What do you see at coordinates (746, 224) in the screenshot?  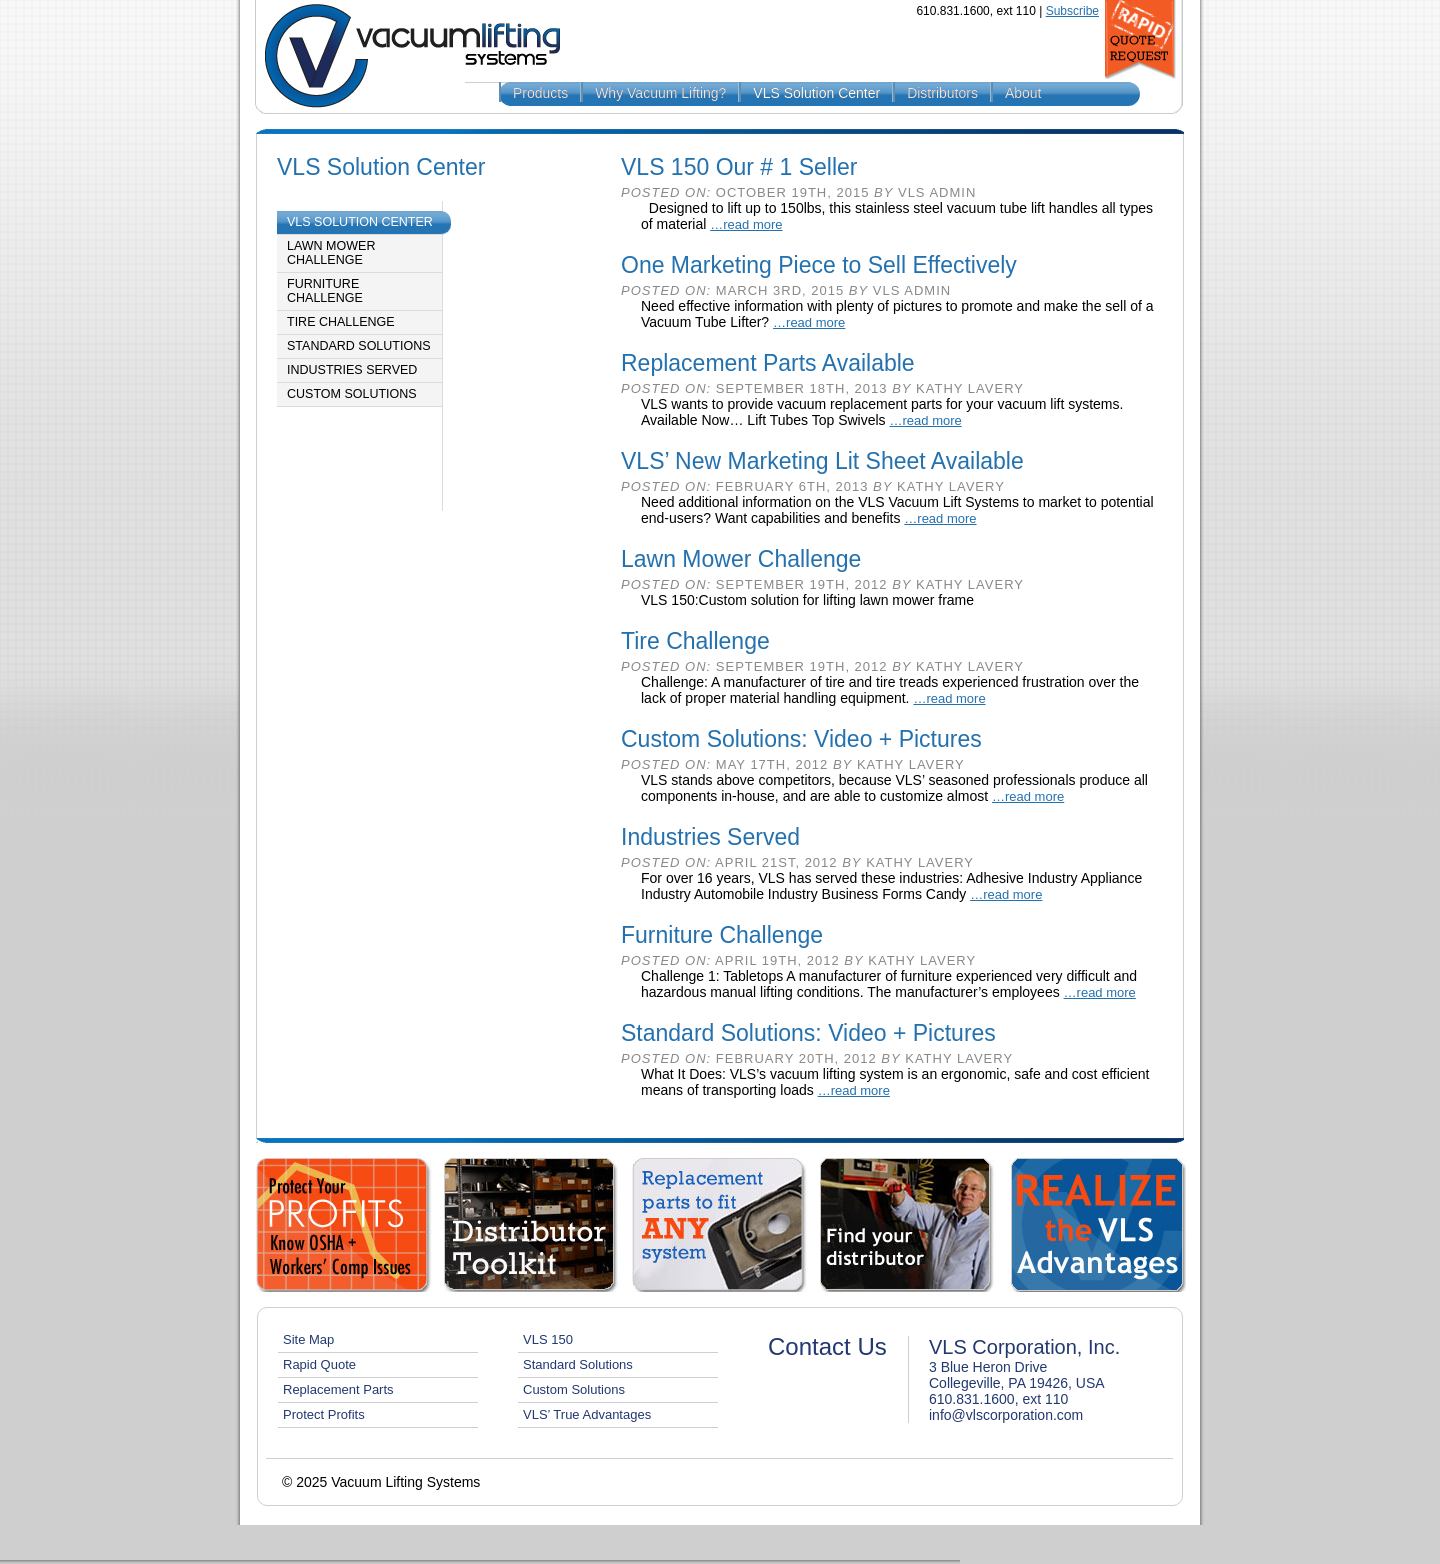 I see `…read more` at bounding box center [746, 224].